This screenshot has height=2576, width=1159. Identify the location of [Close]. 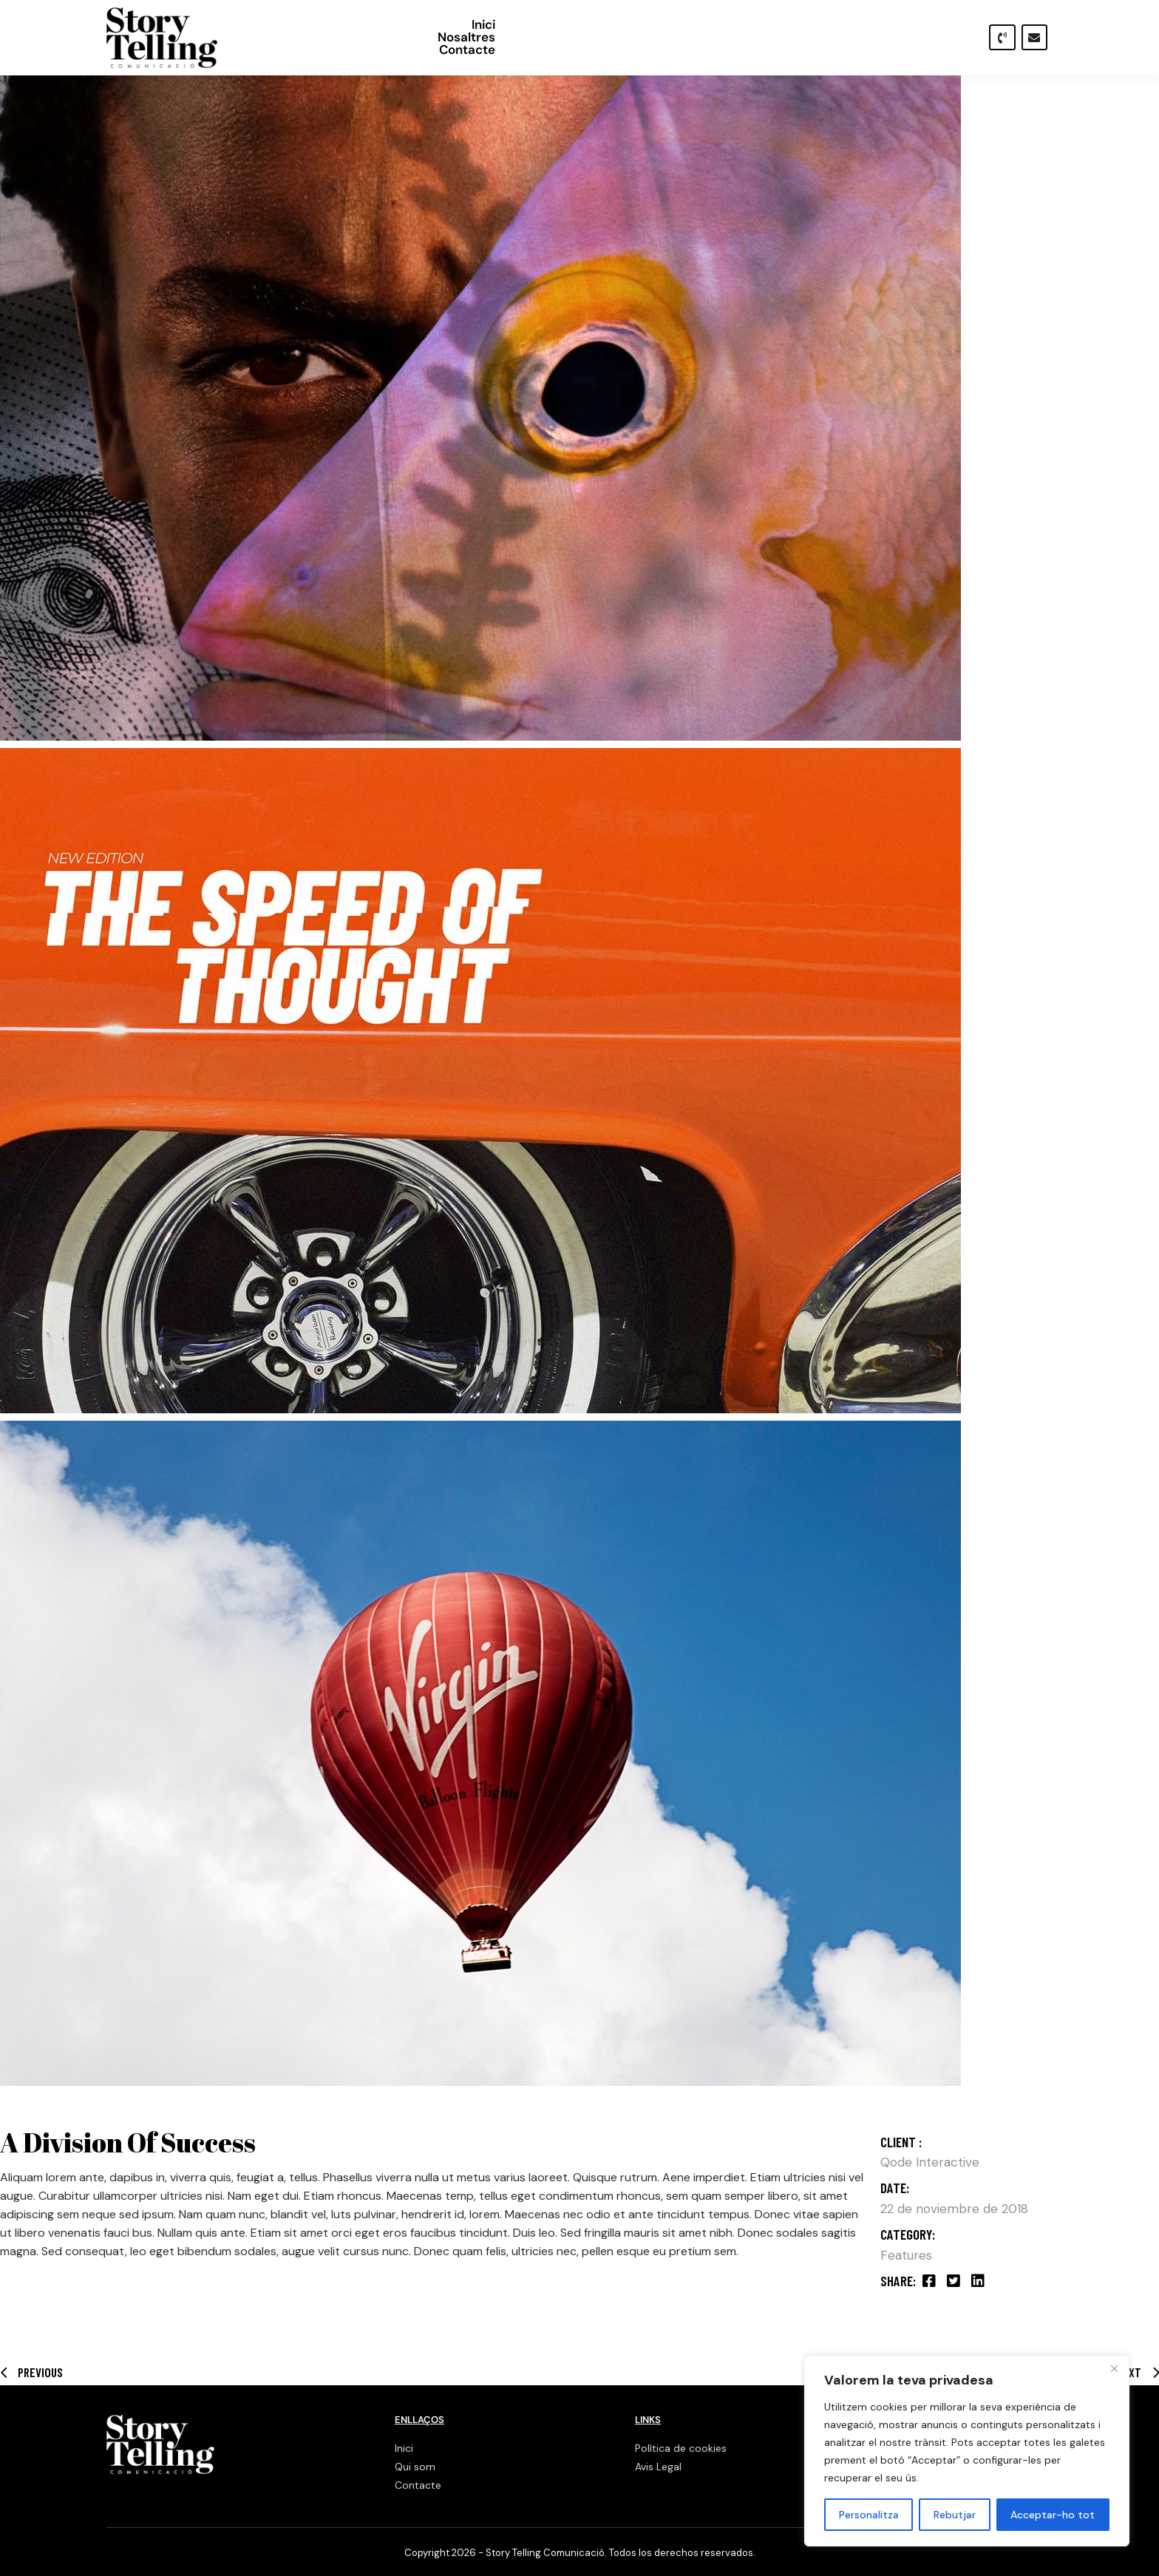
(1114, 2368).